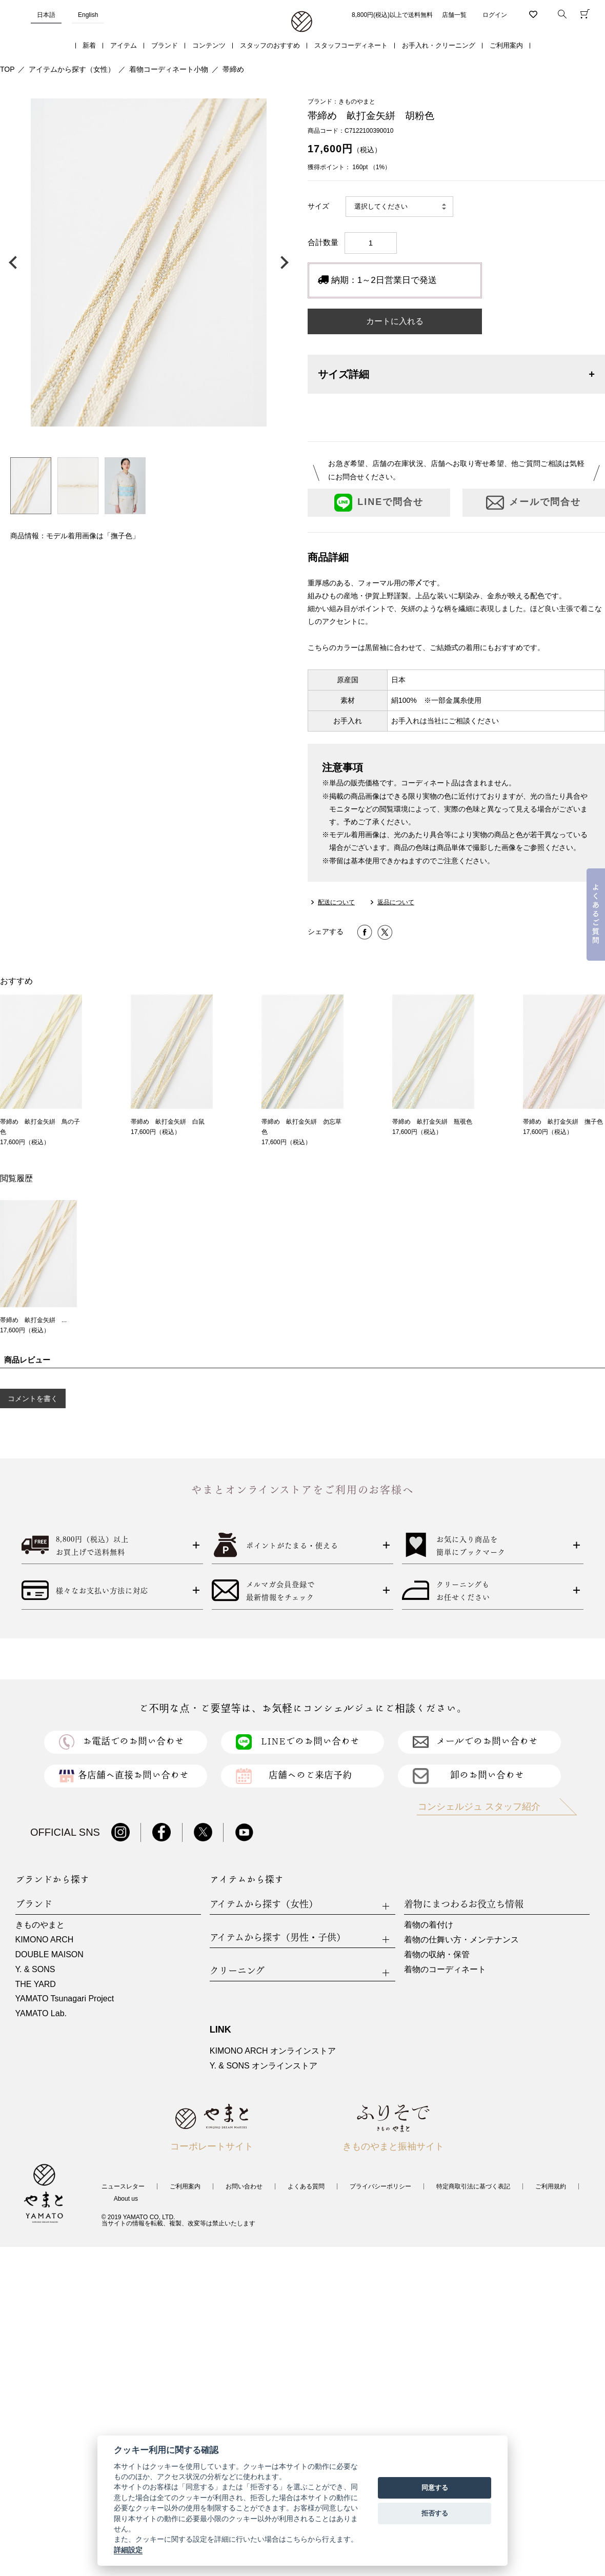  What do you see at coordinates (336, 902) in the screenshot?
I see `配送について` at bounding box center [336, 902].